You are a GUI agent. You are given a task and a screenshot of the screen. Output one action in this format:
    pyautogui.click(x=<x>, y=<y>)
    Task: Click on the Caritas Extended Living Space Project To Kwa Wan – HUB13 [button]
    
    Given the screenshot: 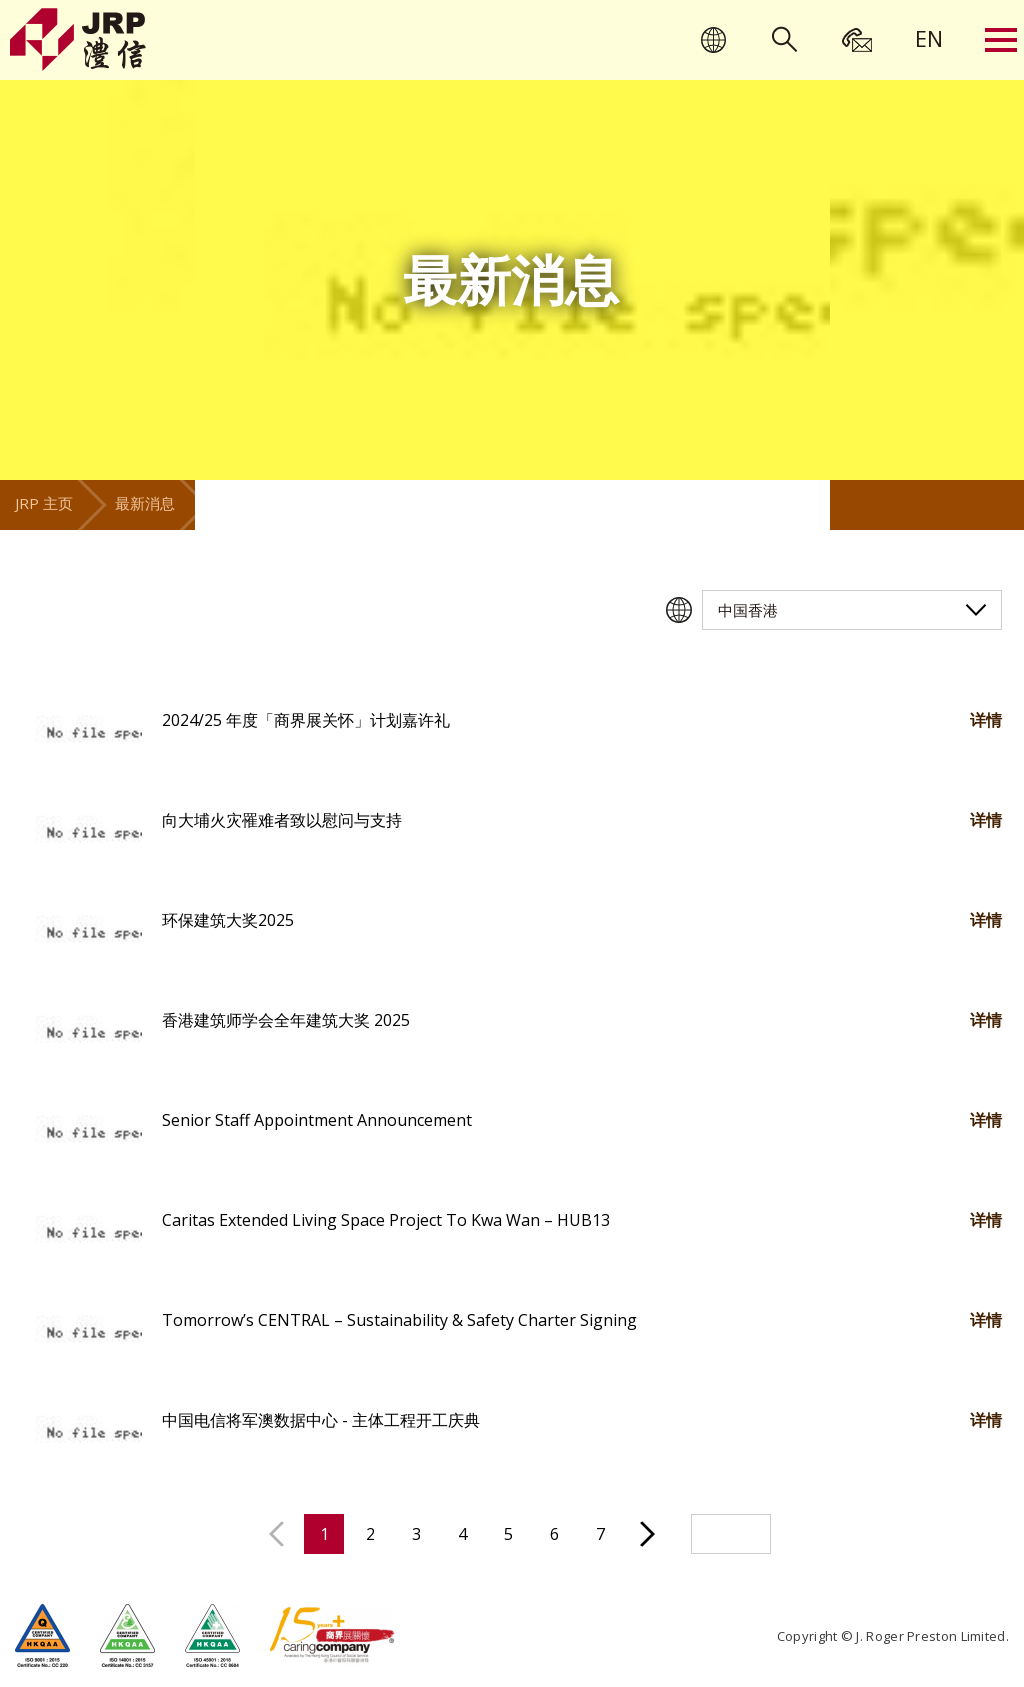 What is the action you would take?
    pyautogui.click(x=386, y=1220)
    